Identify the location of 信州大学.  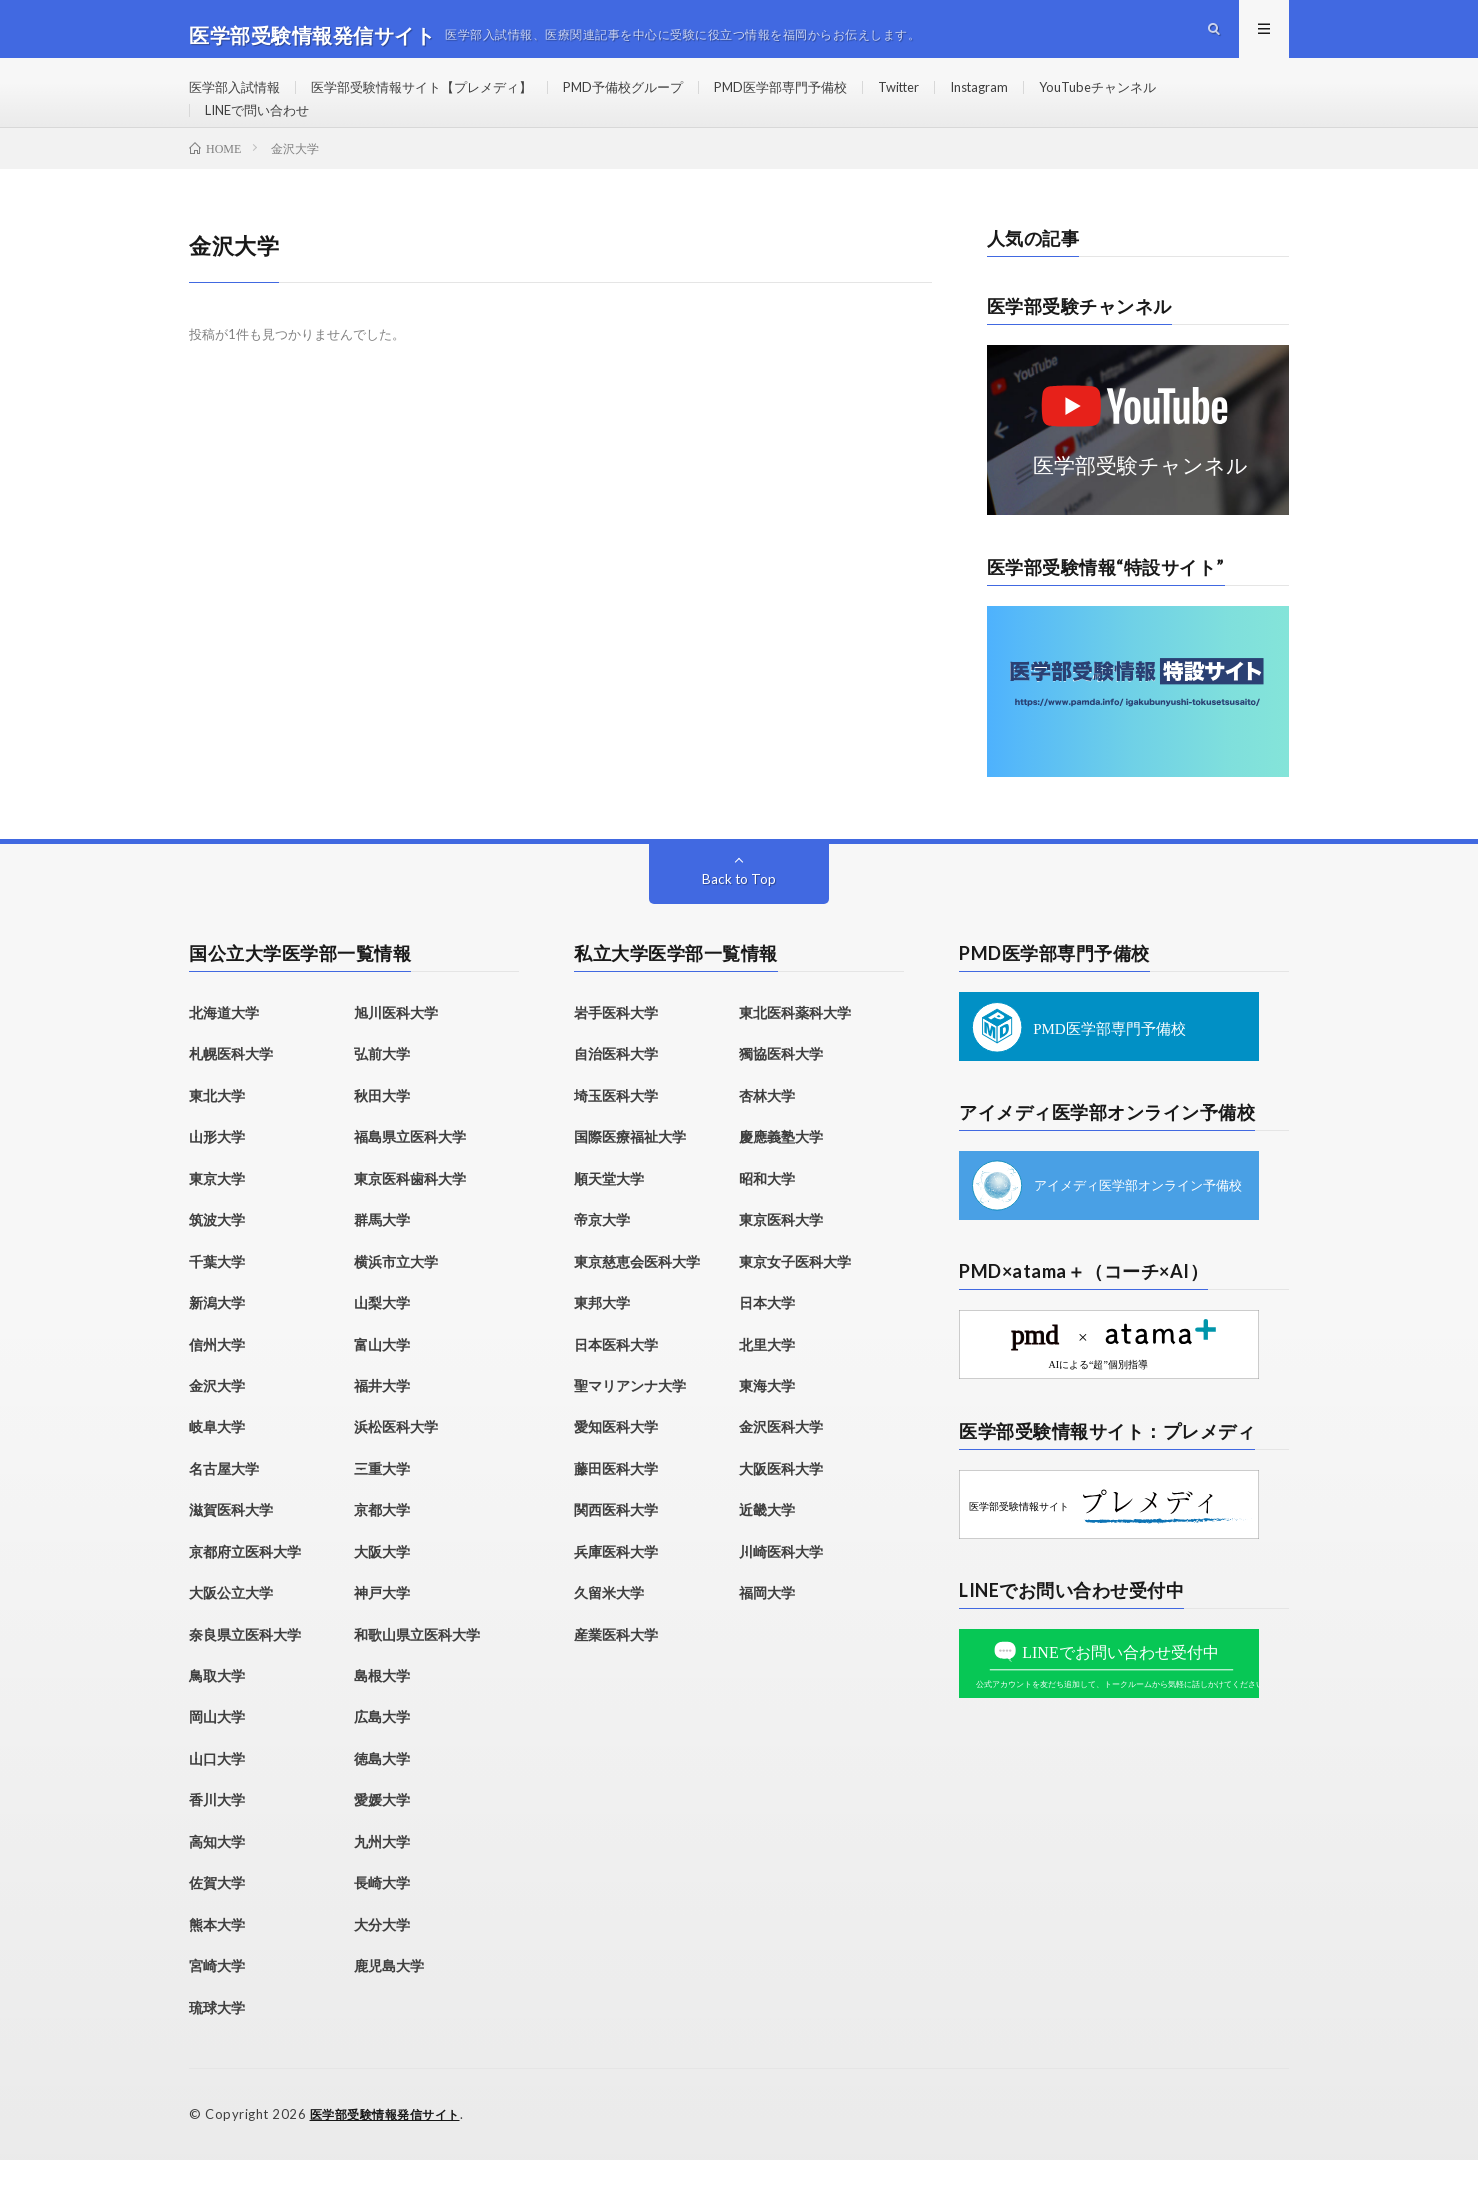
(217, 1383).